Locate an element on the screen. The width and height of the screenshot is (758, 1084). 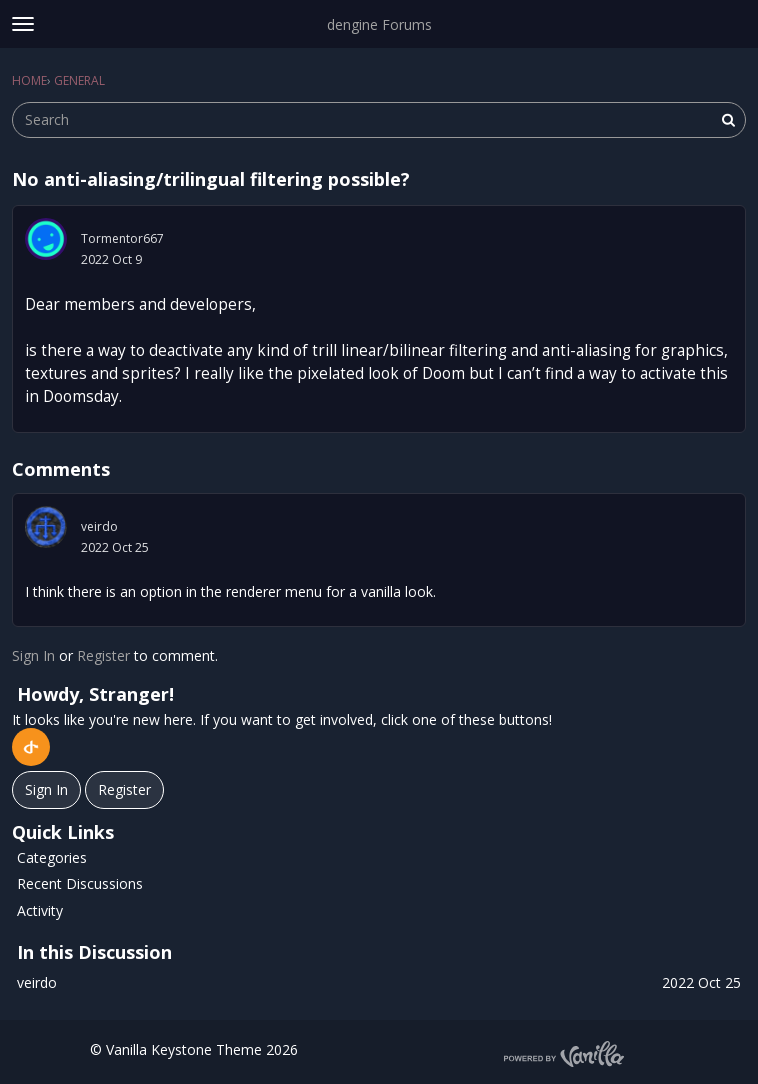
[toggle menu] is located at coordinates (23, 24).